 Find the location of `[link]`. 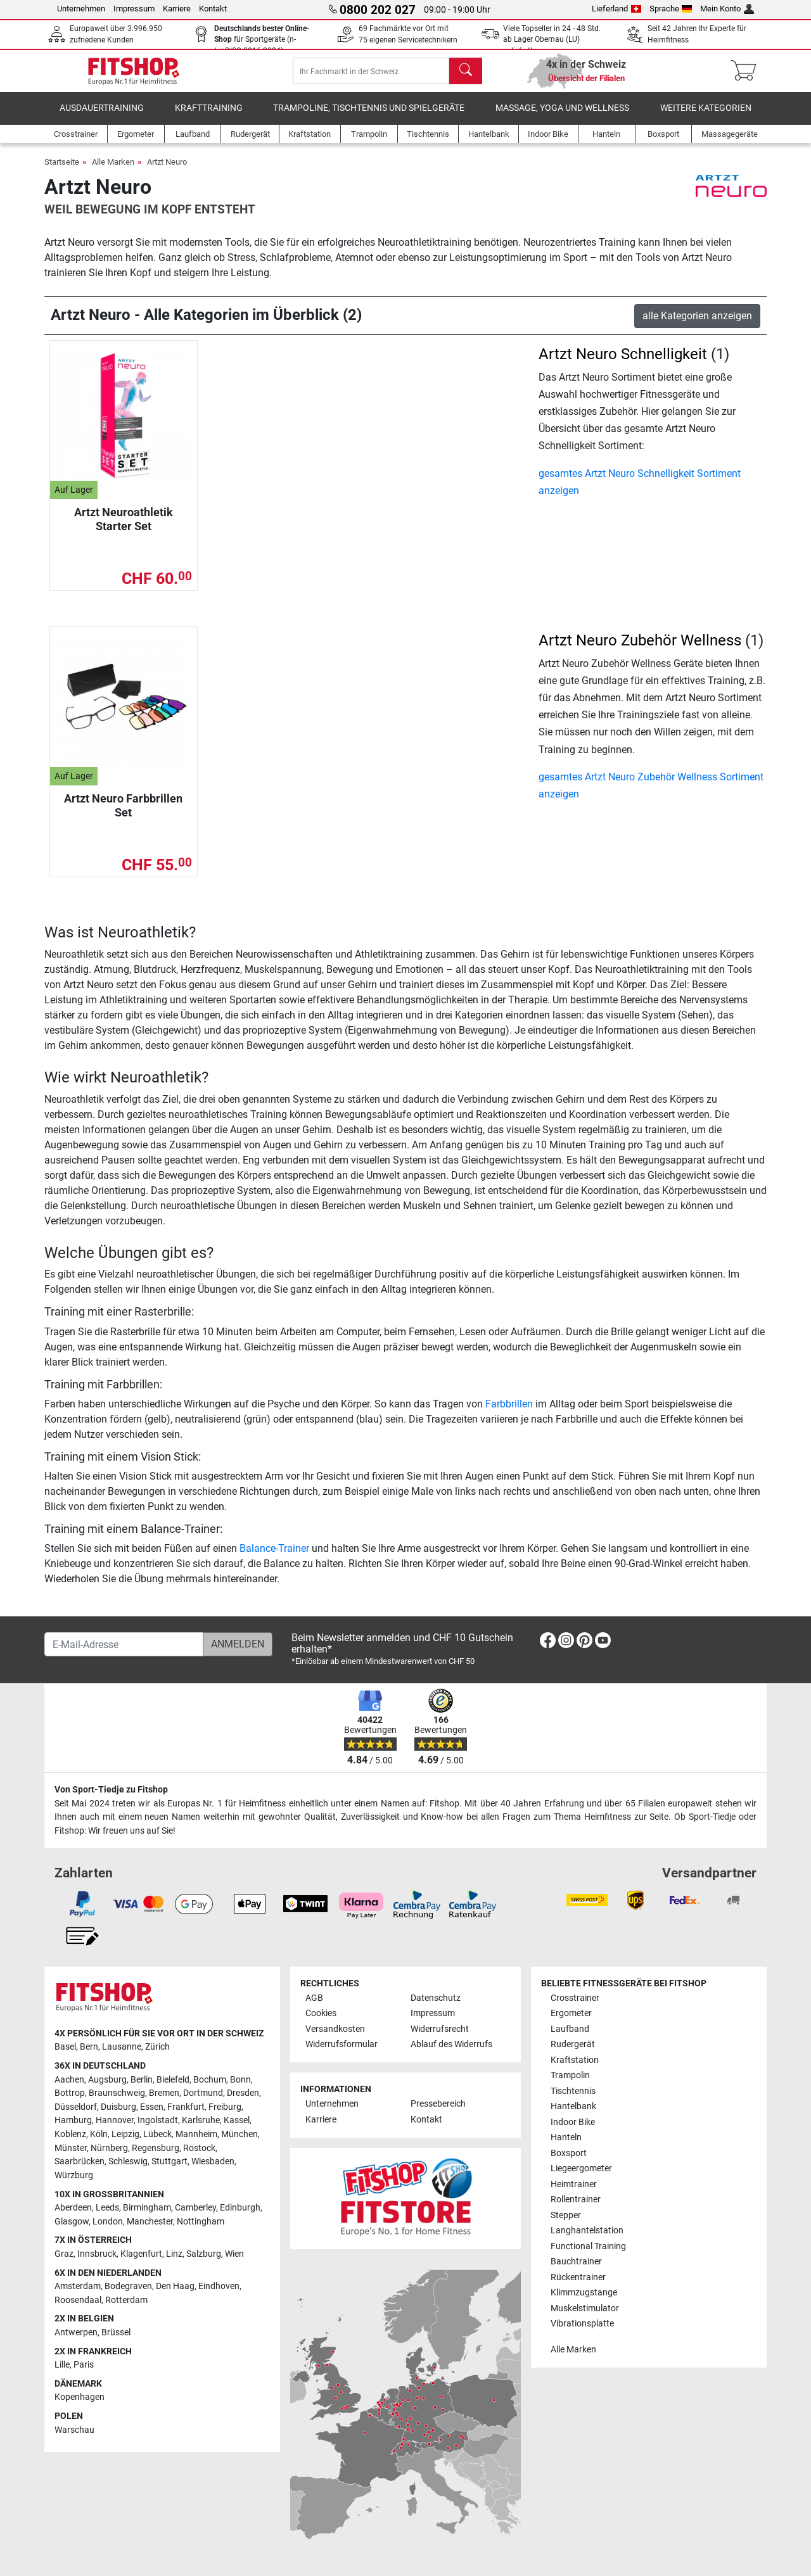

[link] is located at coordinates (548, 1643).